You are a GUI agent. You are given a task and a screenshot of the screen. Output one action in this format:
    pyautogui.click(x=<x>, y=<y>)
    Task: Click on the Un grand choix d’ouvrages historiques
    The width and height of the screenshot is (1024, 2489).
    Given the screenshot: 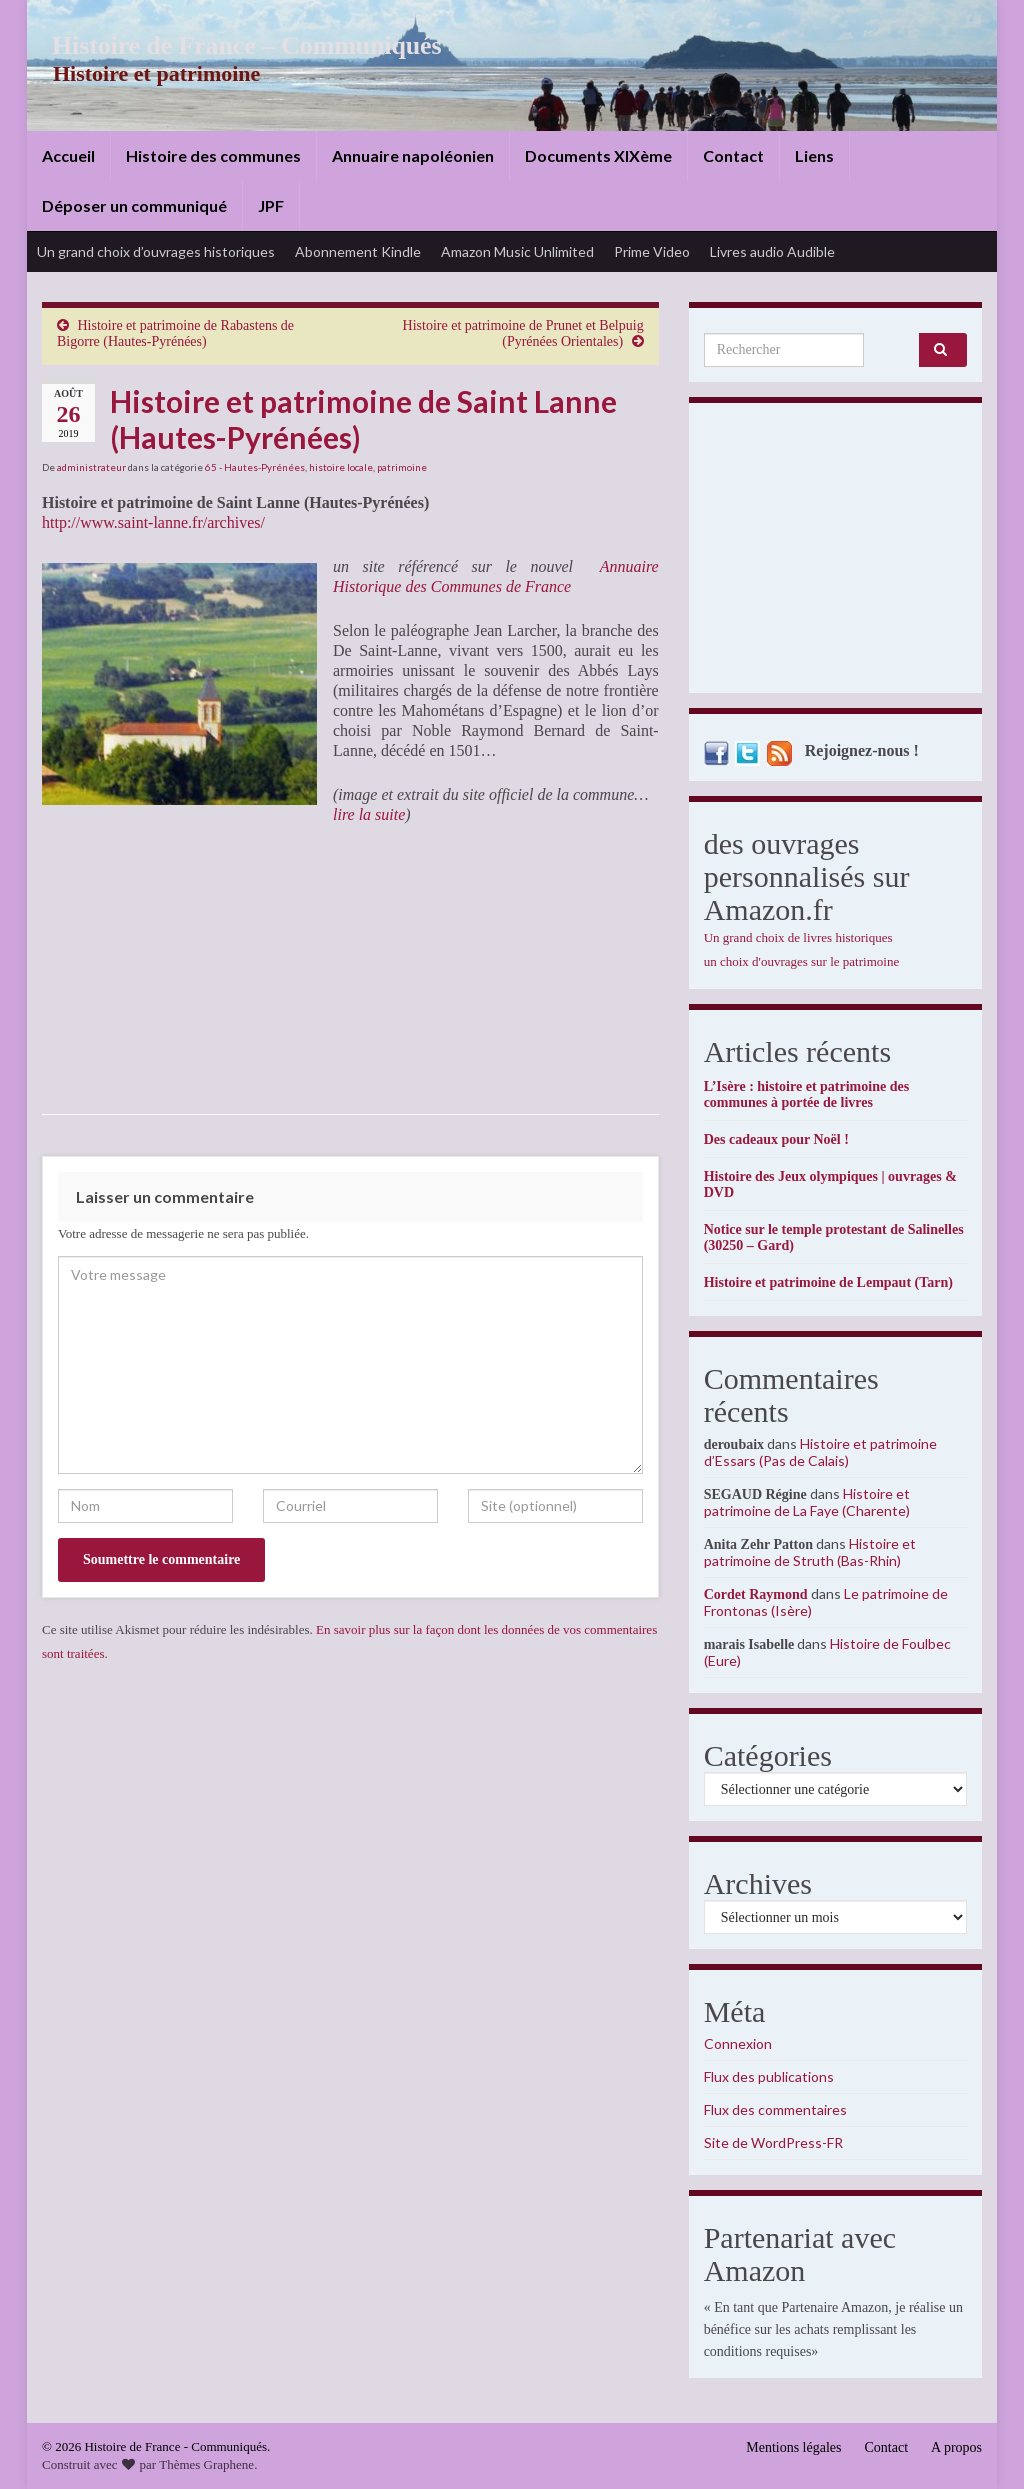 What is the action you would take?
    pyautogui.click(x=156, y=251)
    